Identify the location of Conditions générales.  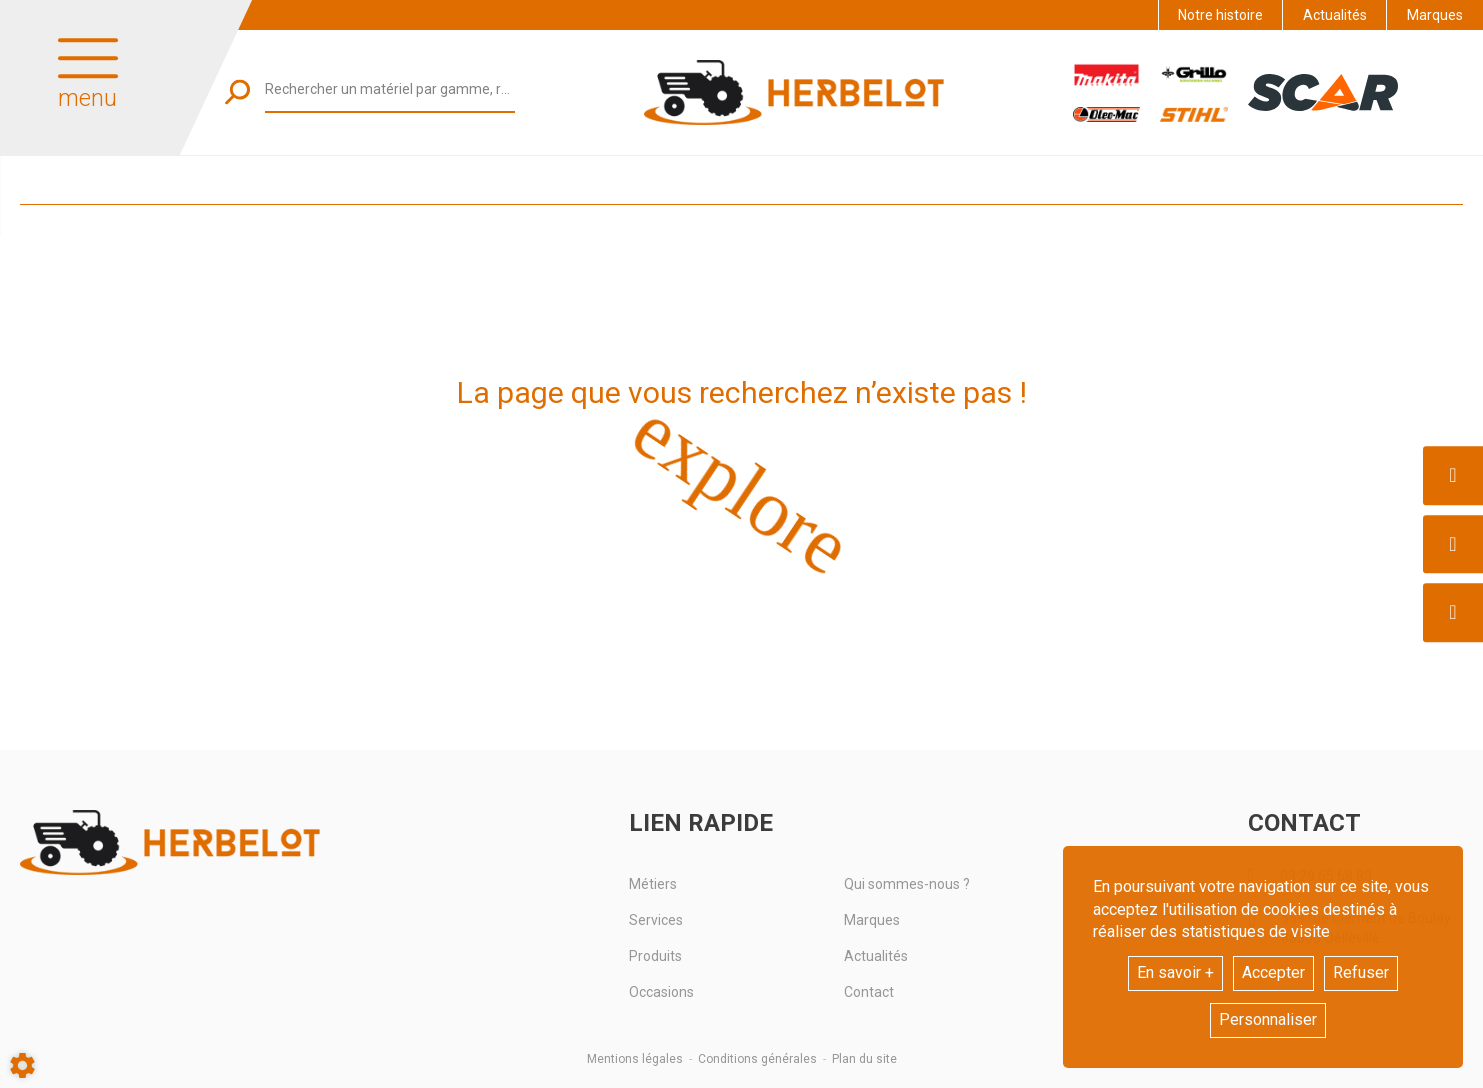
(757, 1059).